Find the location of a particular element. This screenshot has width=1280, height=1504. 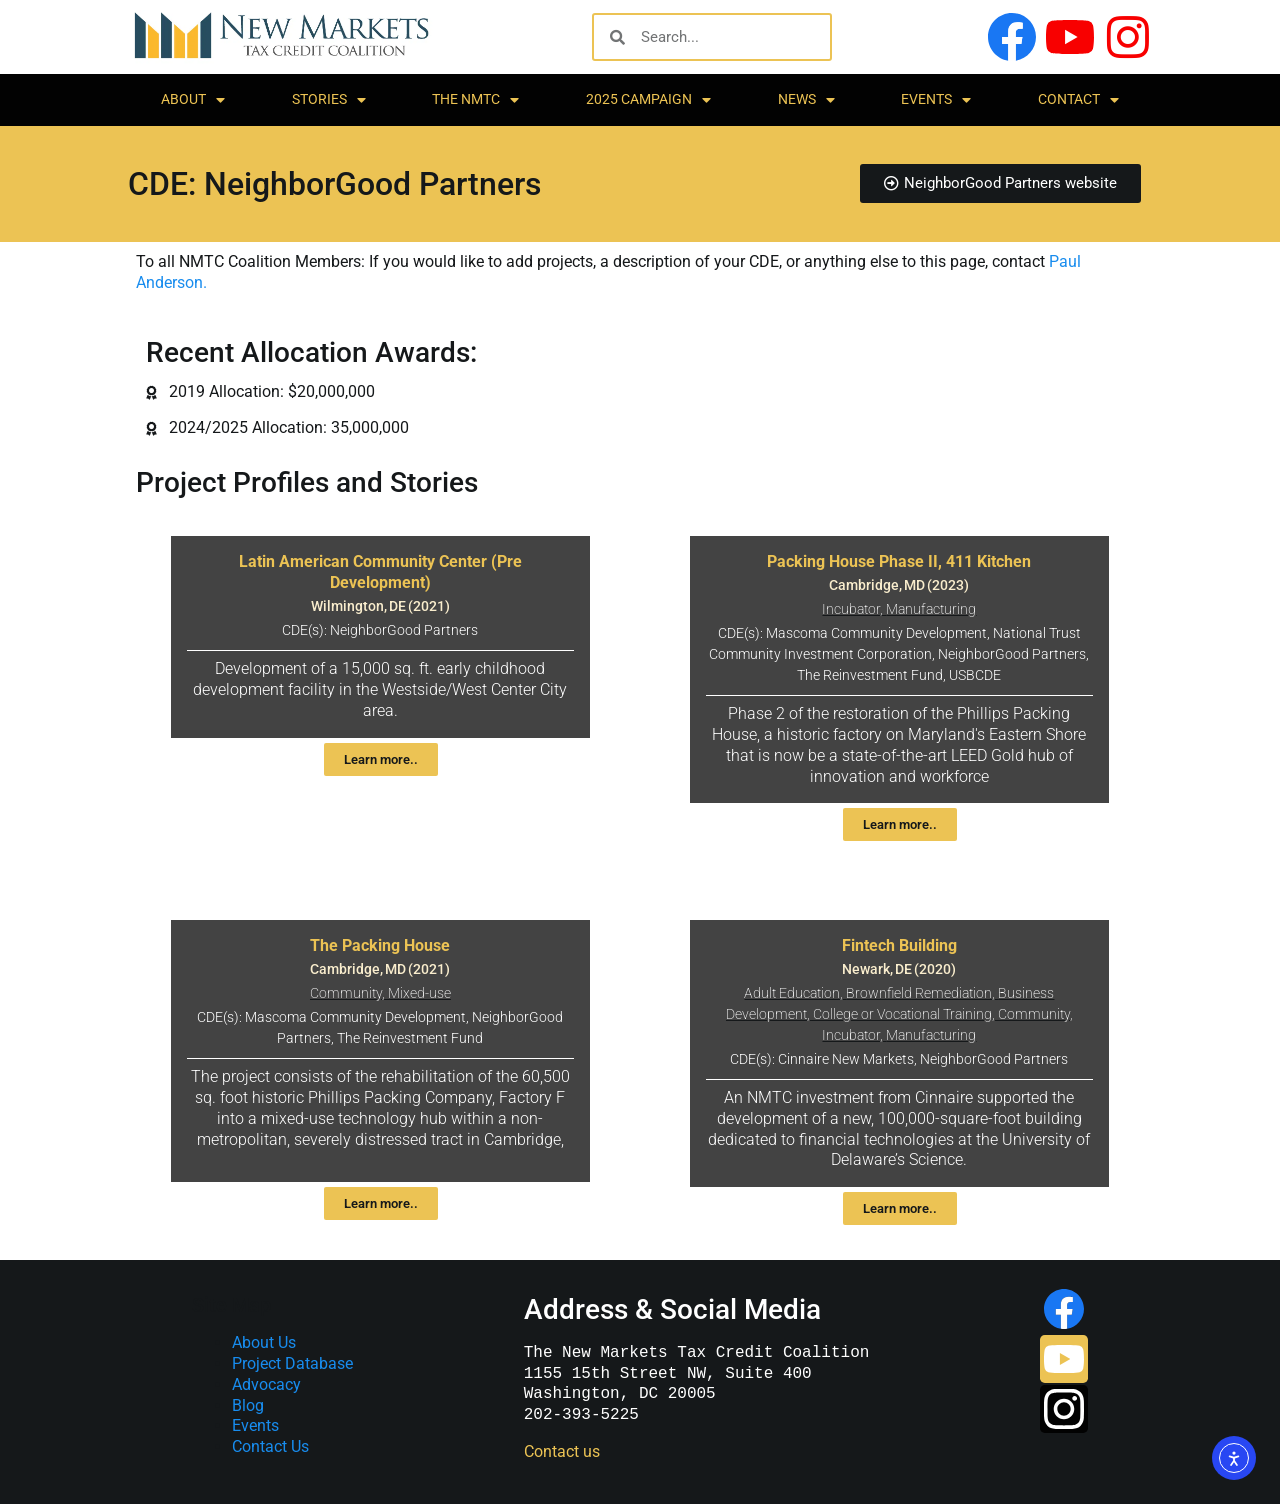

About Us is located at coordinates (264, 1342).